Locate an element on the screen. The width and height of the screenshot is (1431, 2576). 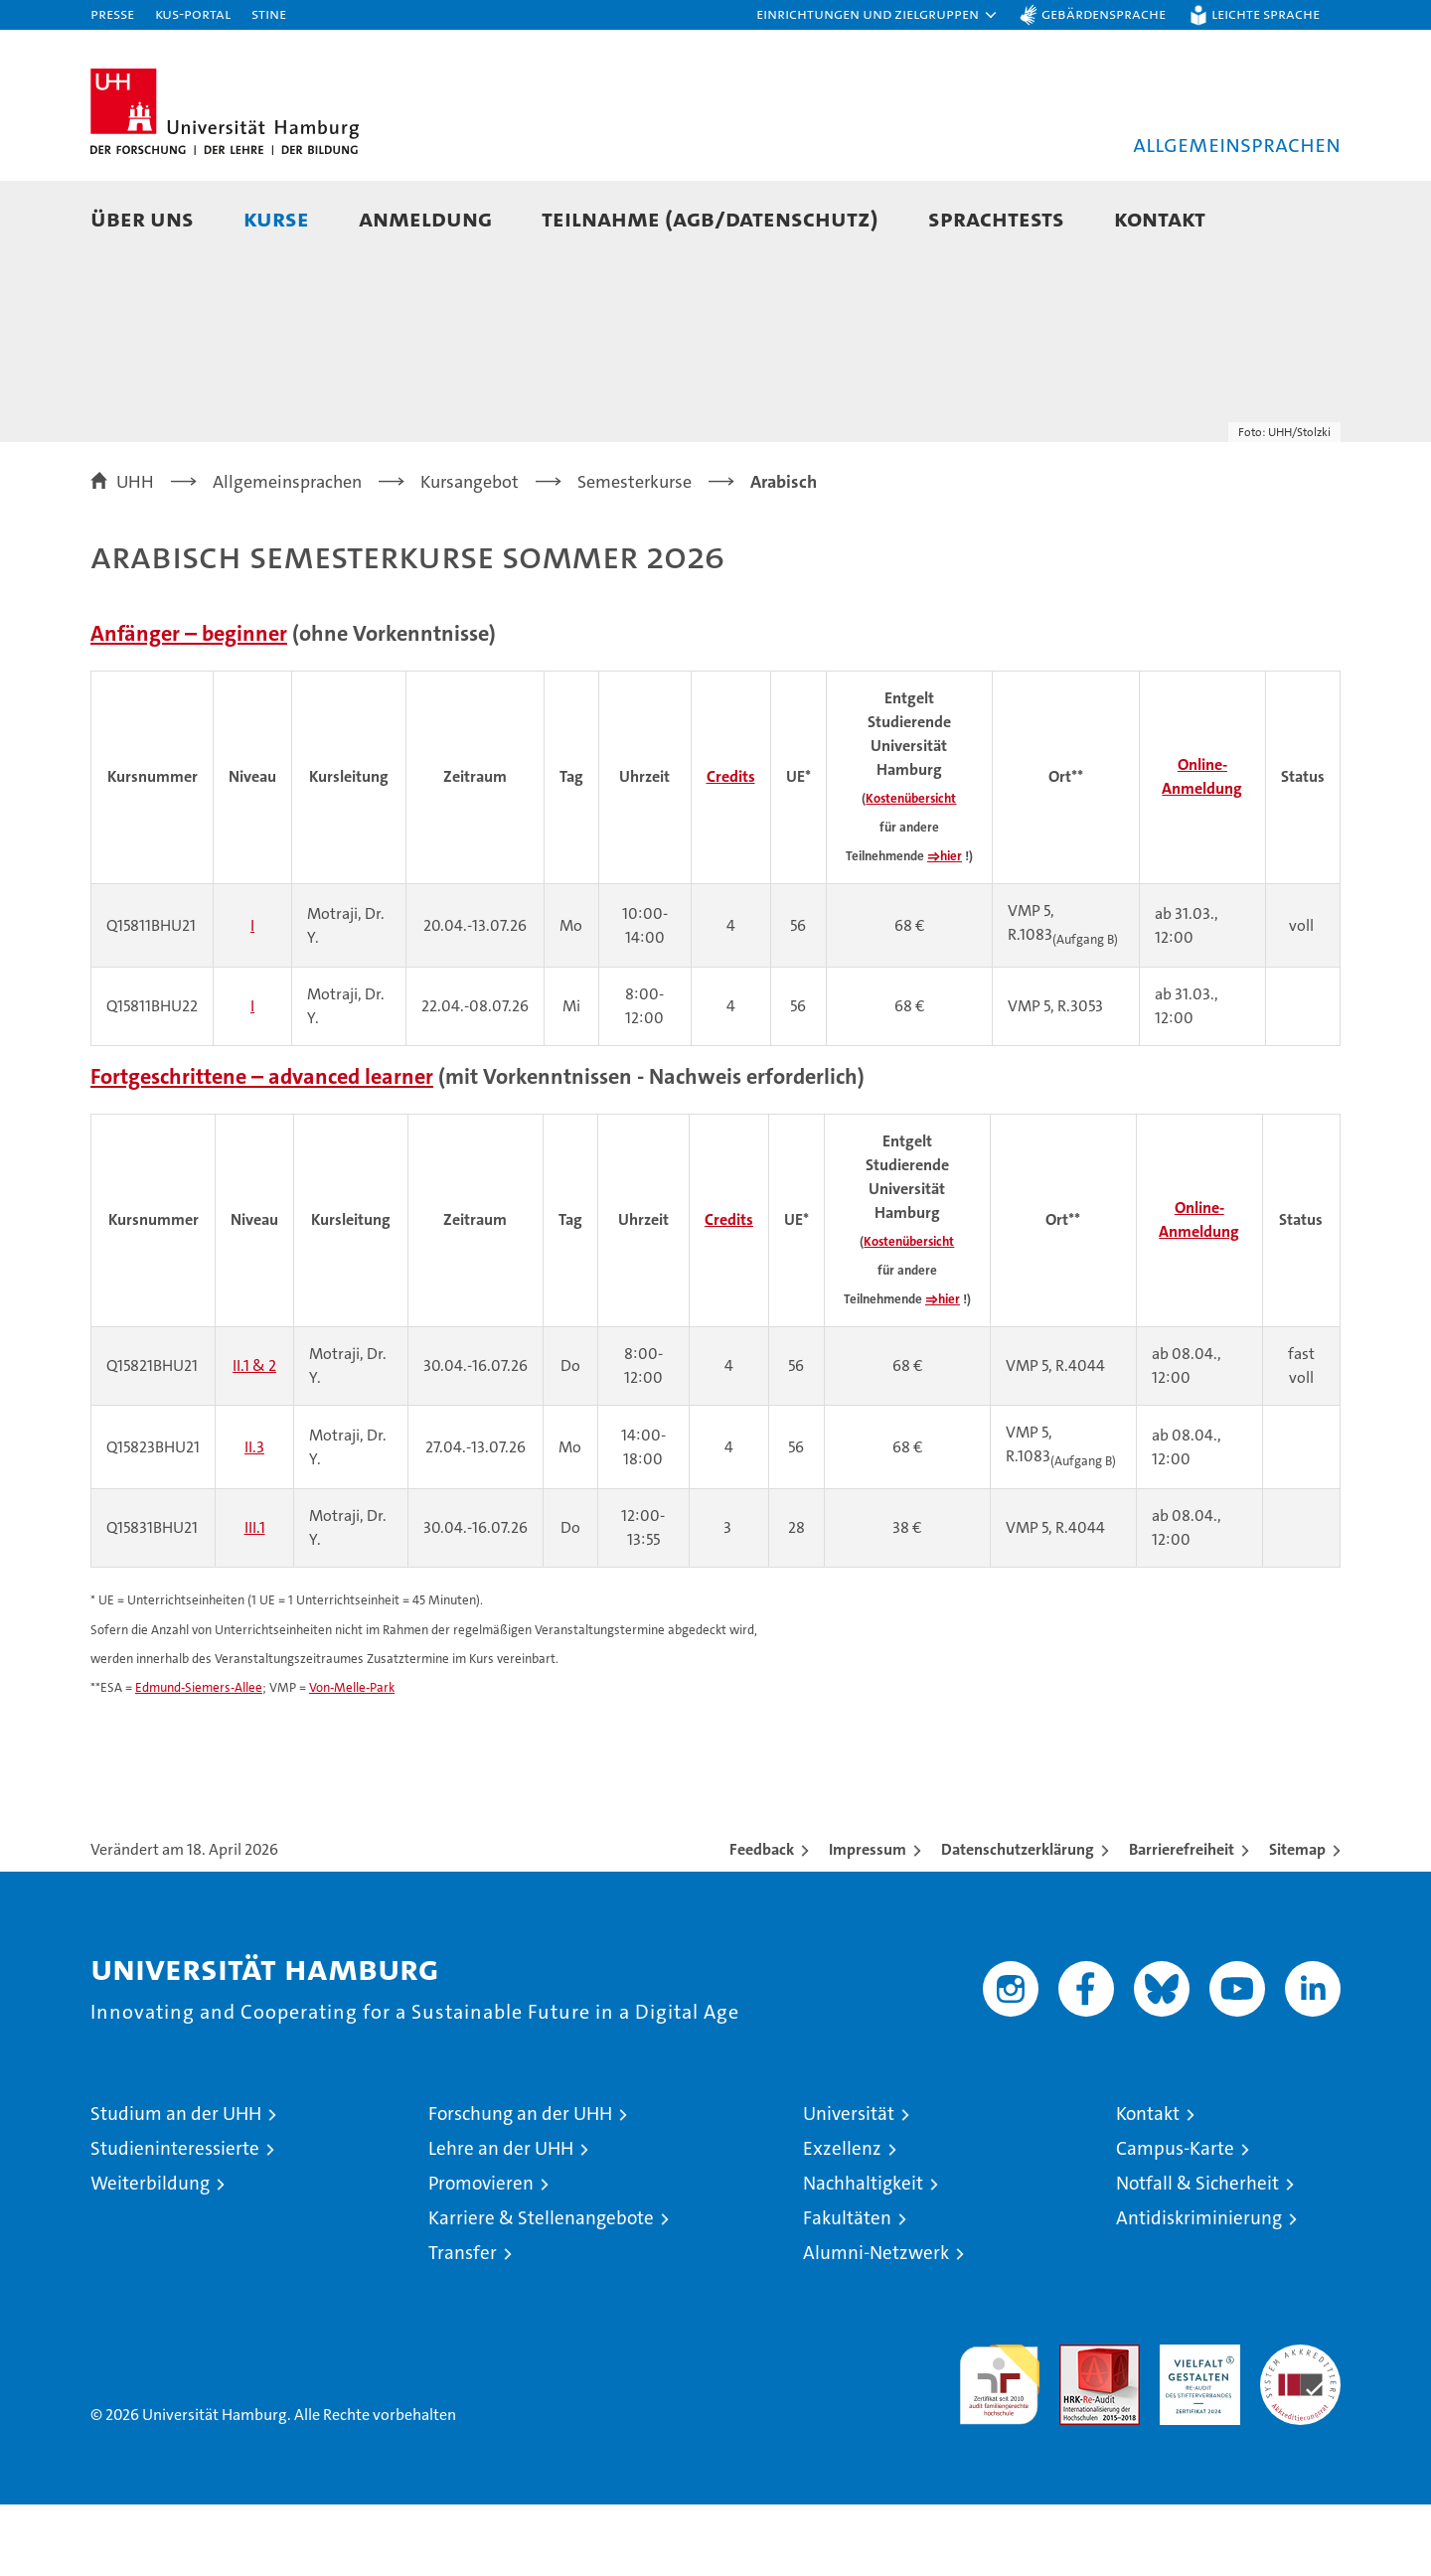
II.1 & 2 is located at coordinates (254, 1437).